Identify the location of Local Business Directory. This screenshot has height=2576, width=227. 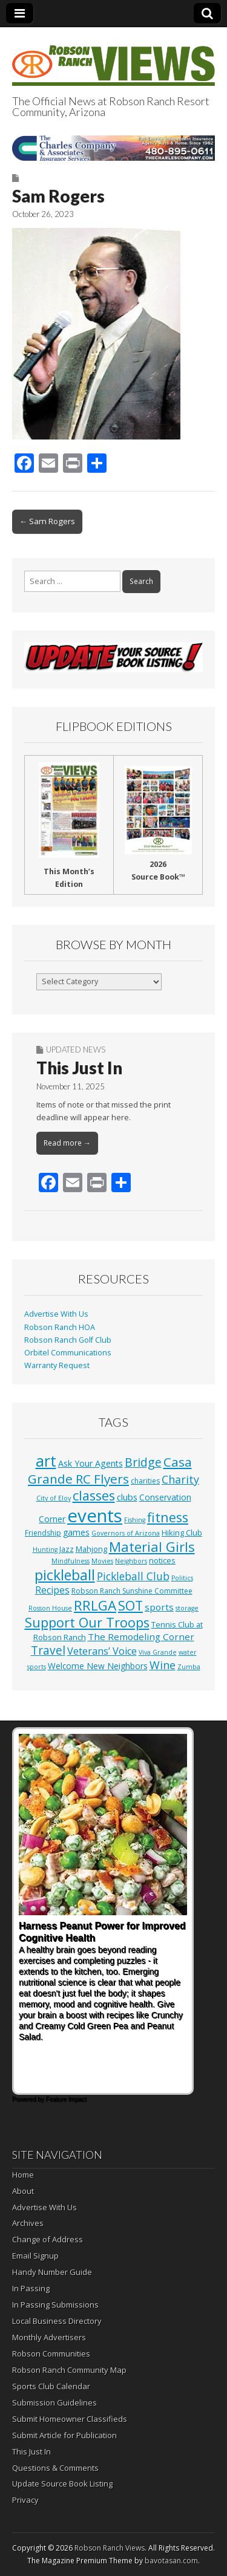
(57, 2320).